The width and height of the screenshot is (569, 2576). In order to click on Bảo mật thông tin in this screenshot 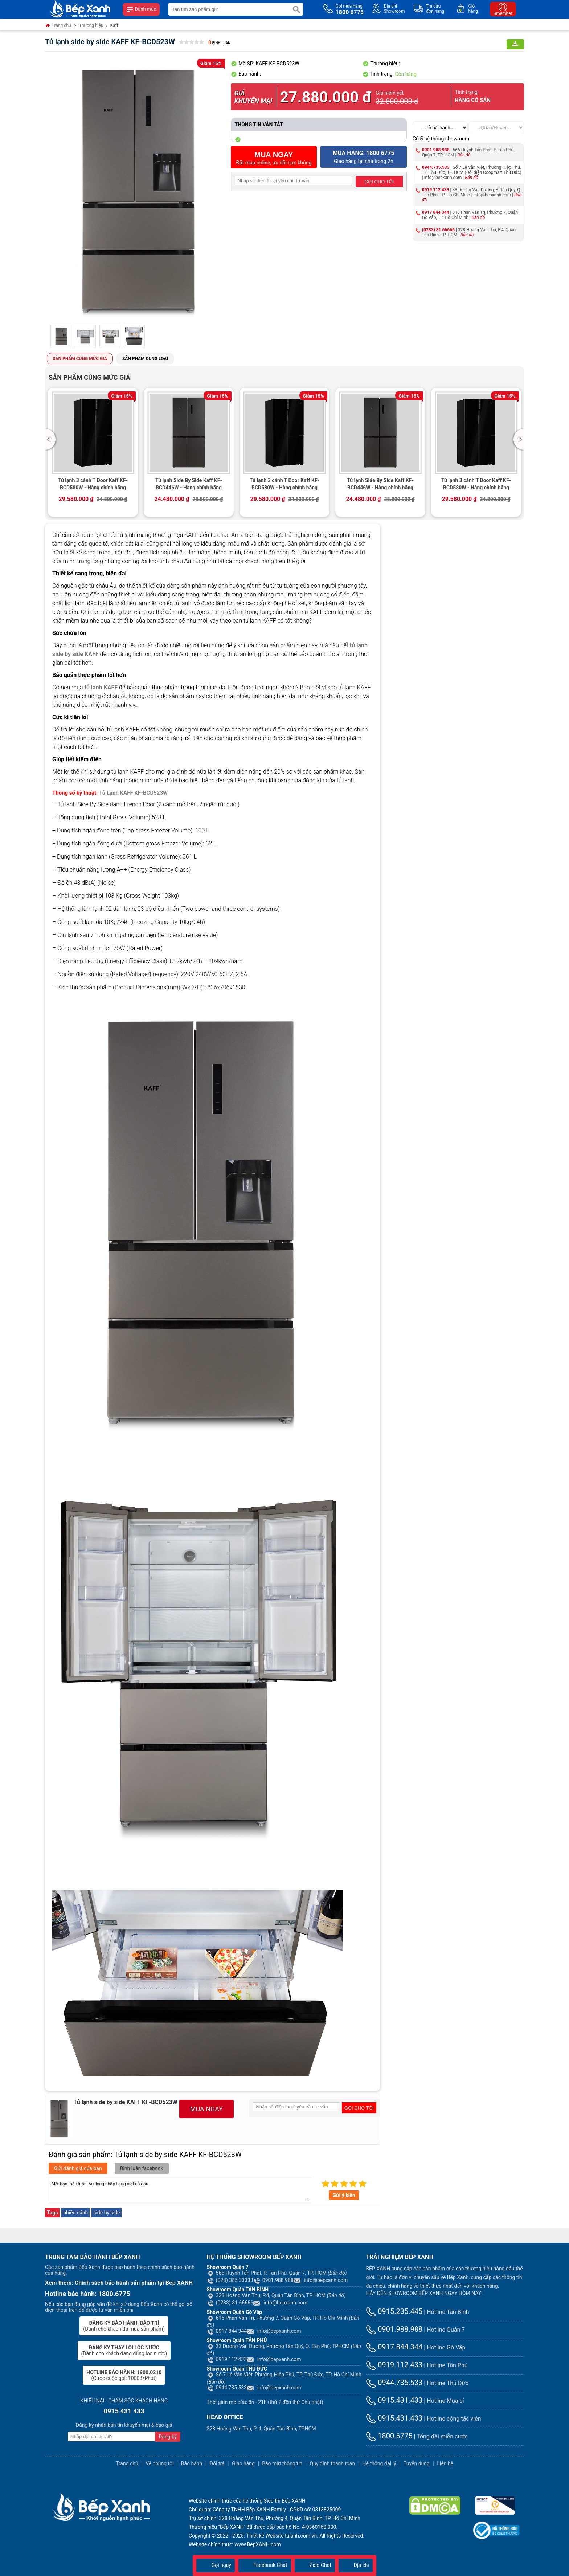, I will do `click(282, 2463)`.